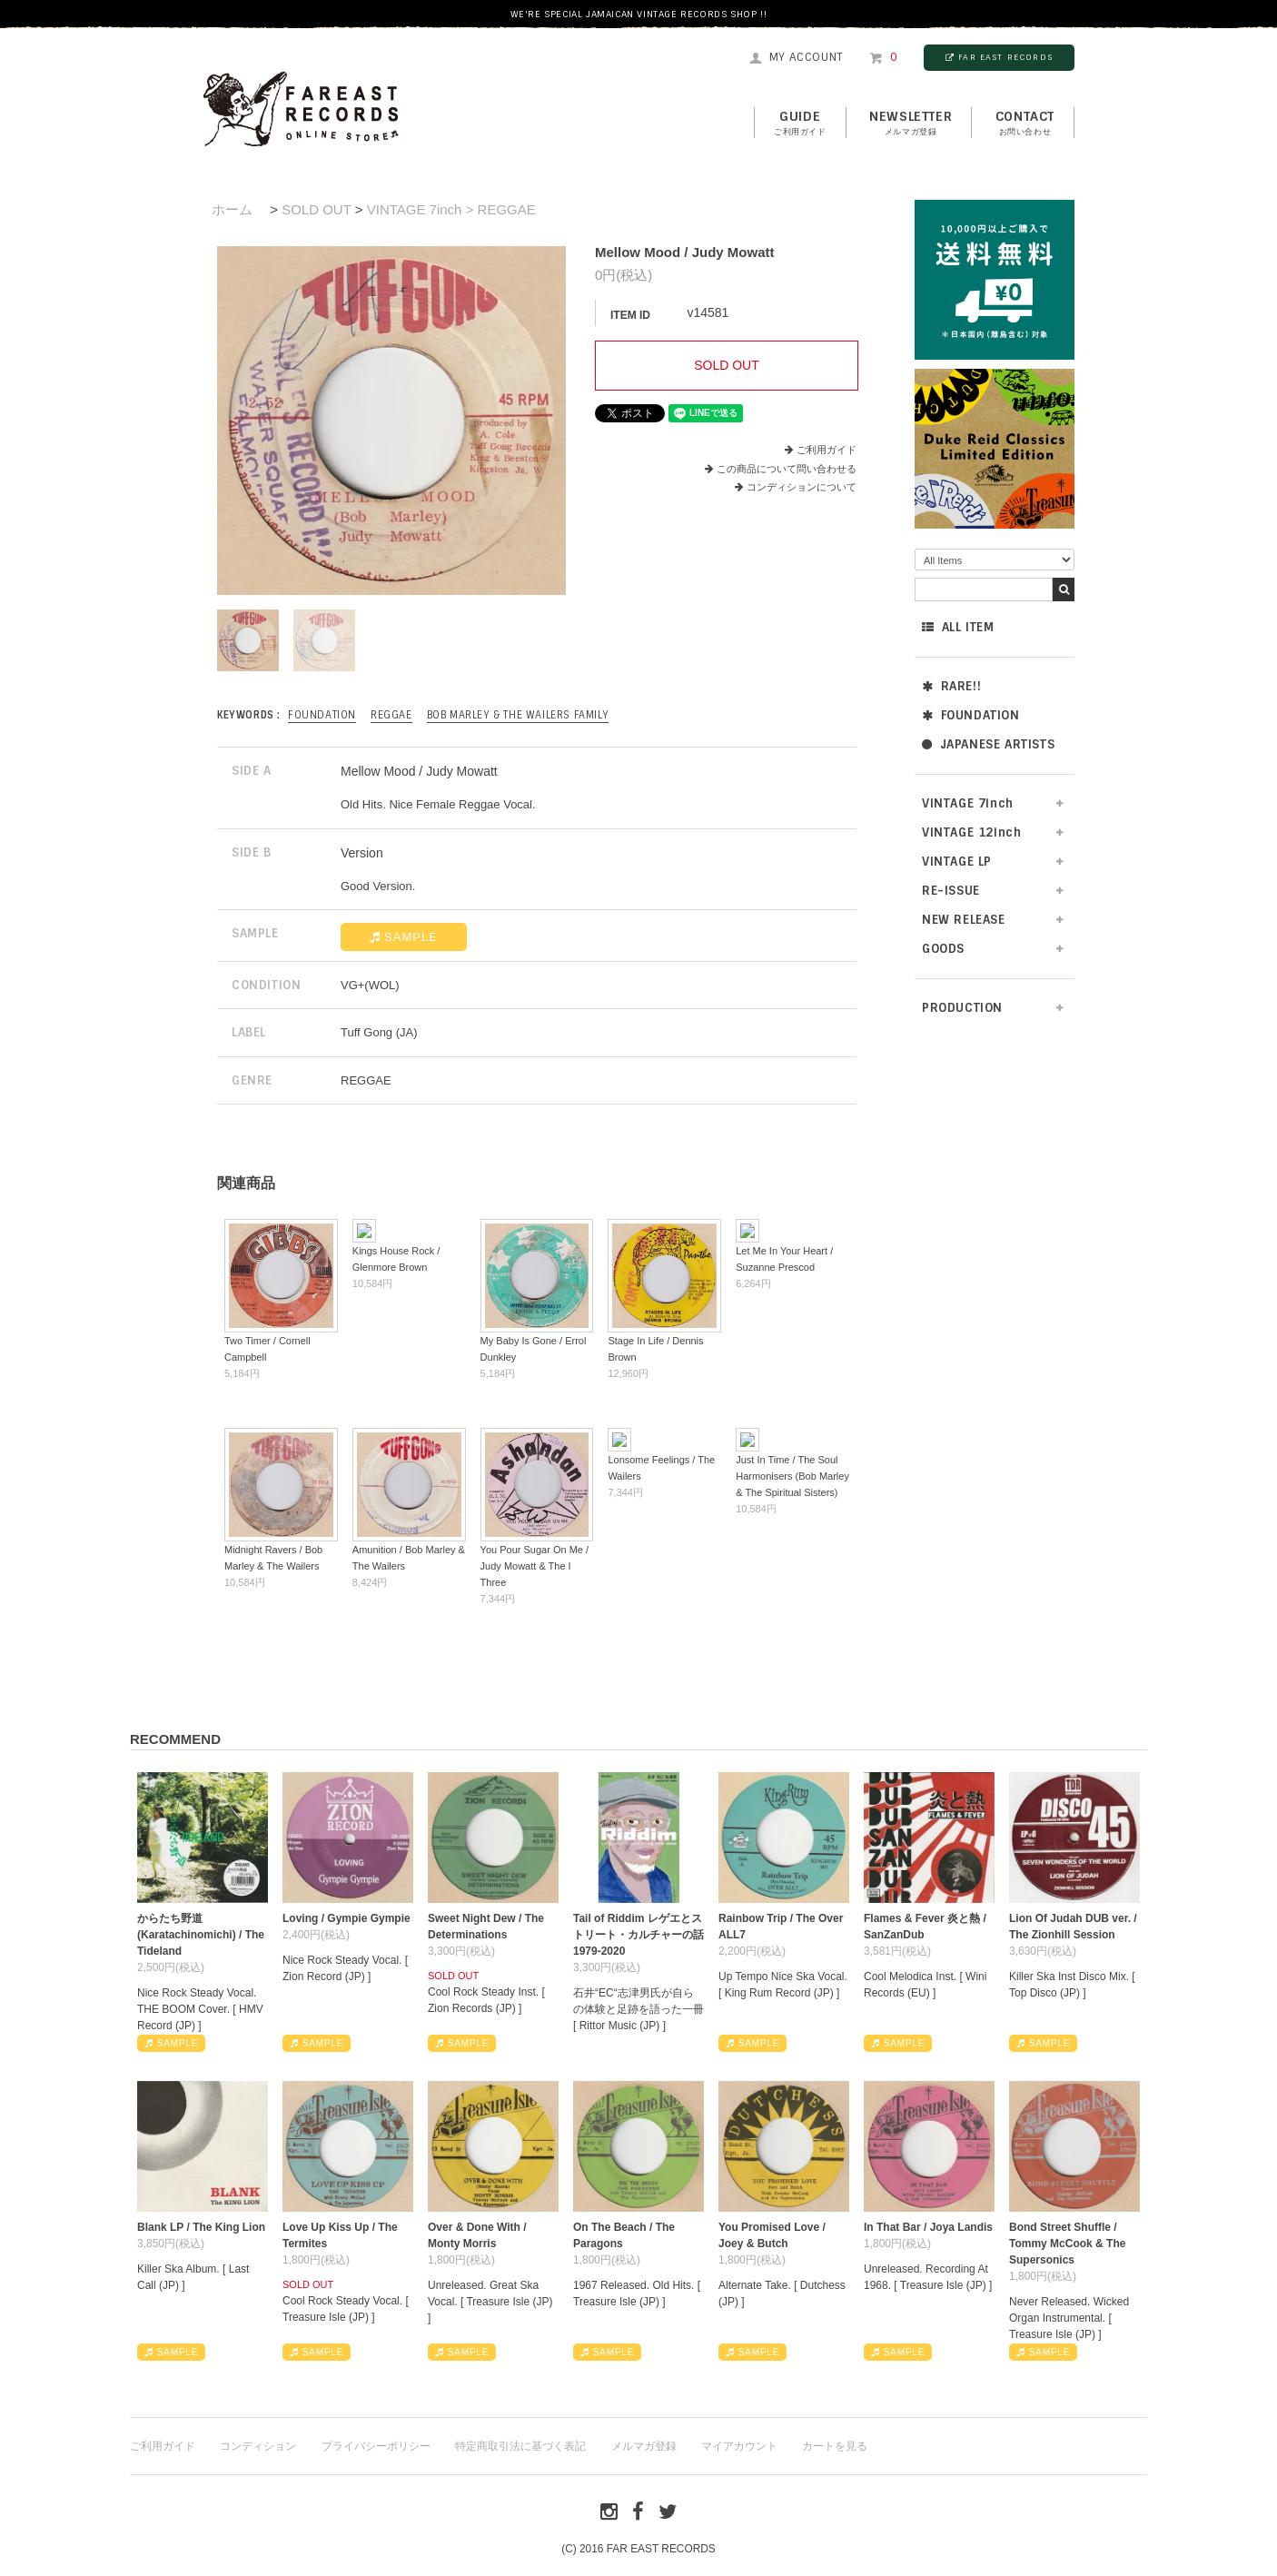 Image resolution: width=1277 pixels, height=2576 pixels. Describe the element at coordinates (258, 2446) in the screenshot. I see `コンディション` at that location.